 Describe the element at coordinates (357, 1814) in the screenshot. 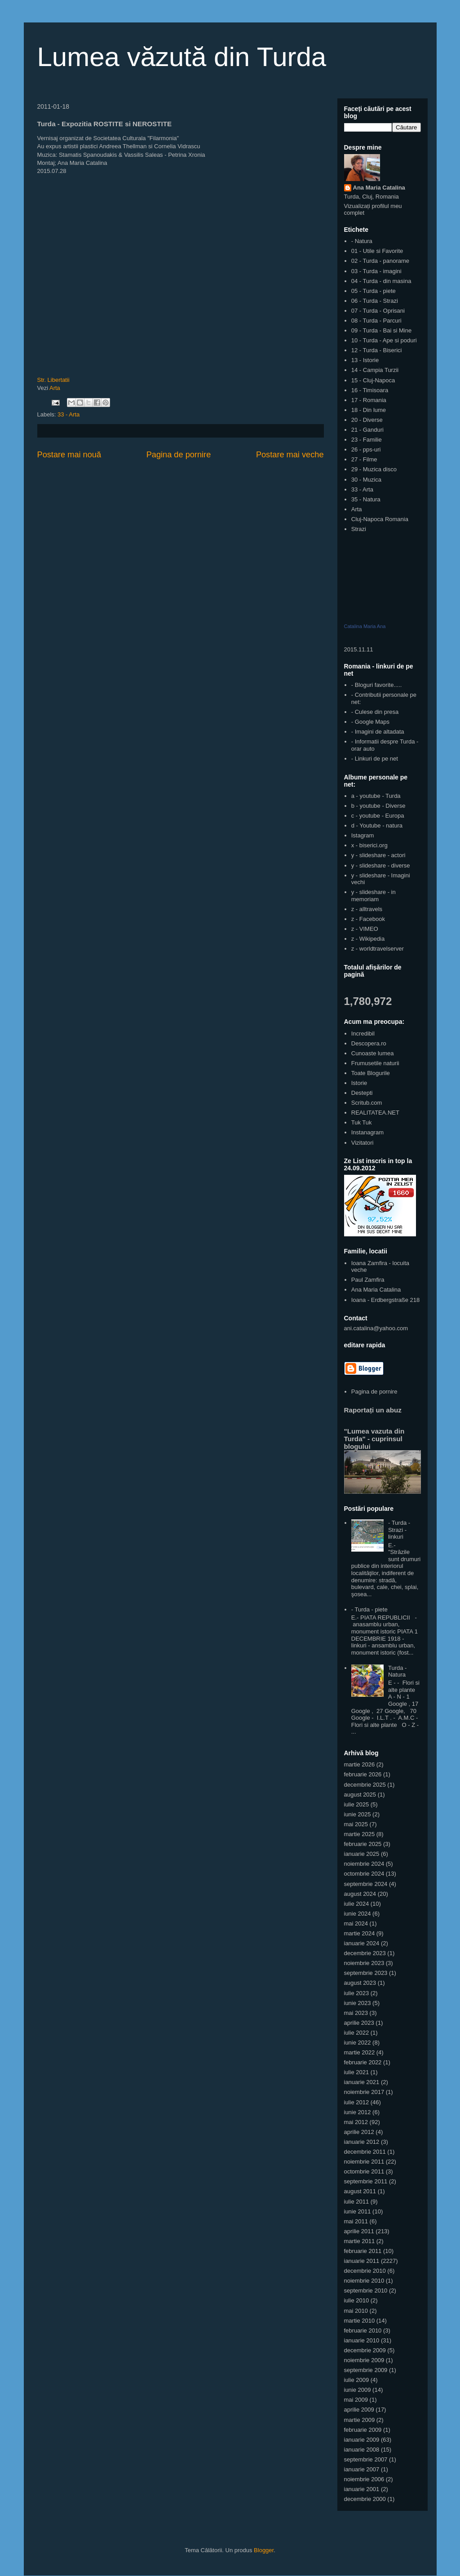

I see `iunie 2025` at that location.